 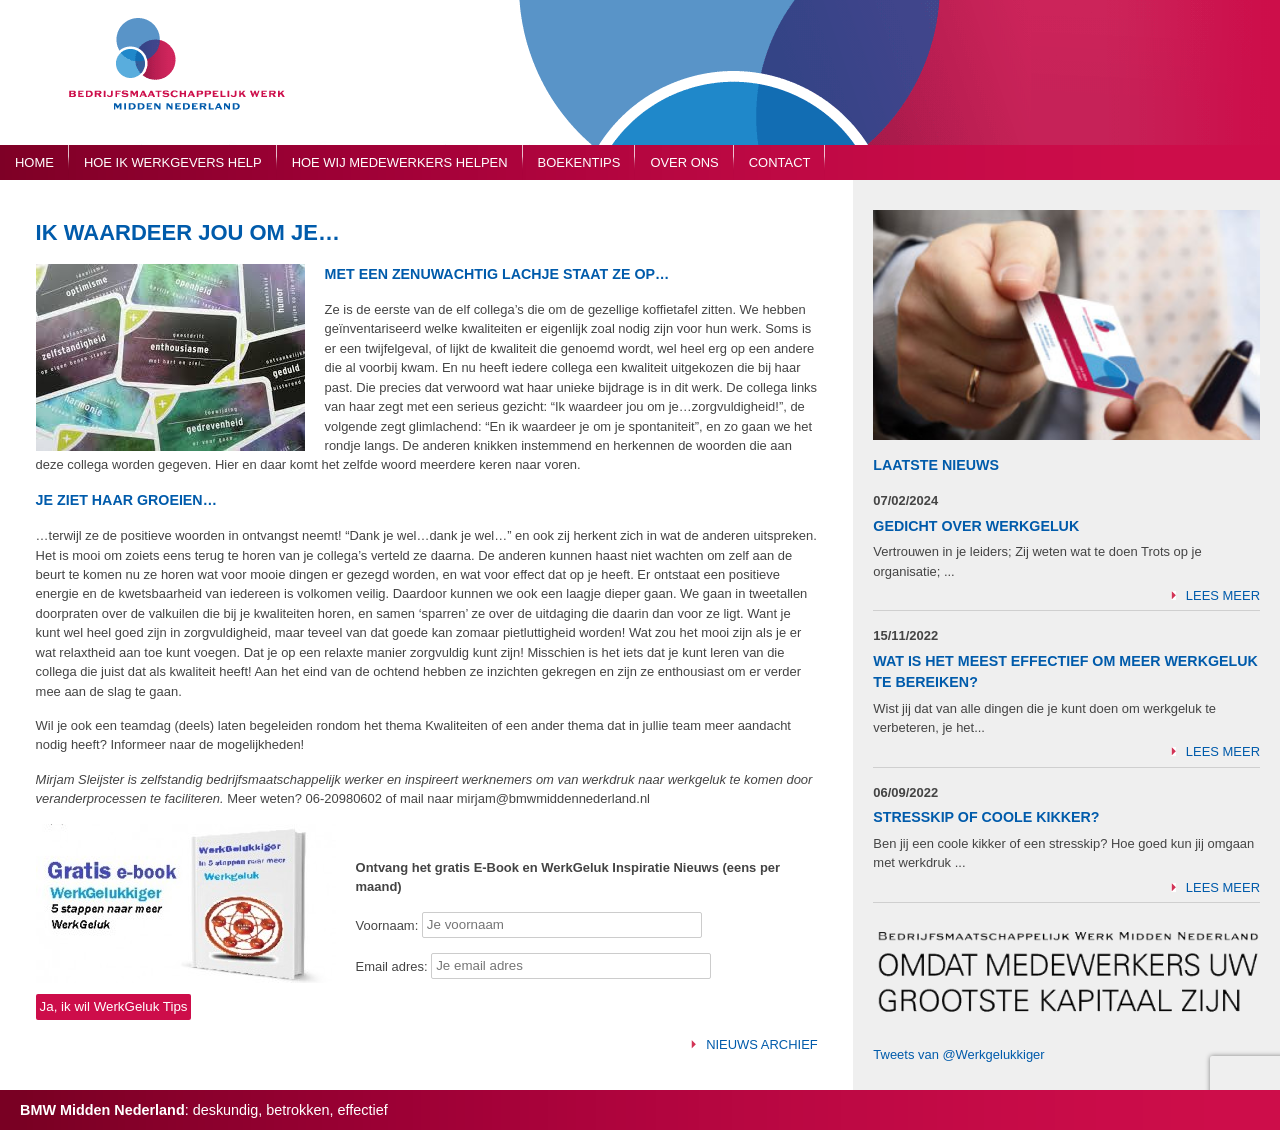 What do you see at coordinates (1223, 595) in the screenshot?
I see `Lees meer` at bounding box center [1223, 595].